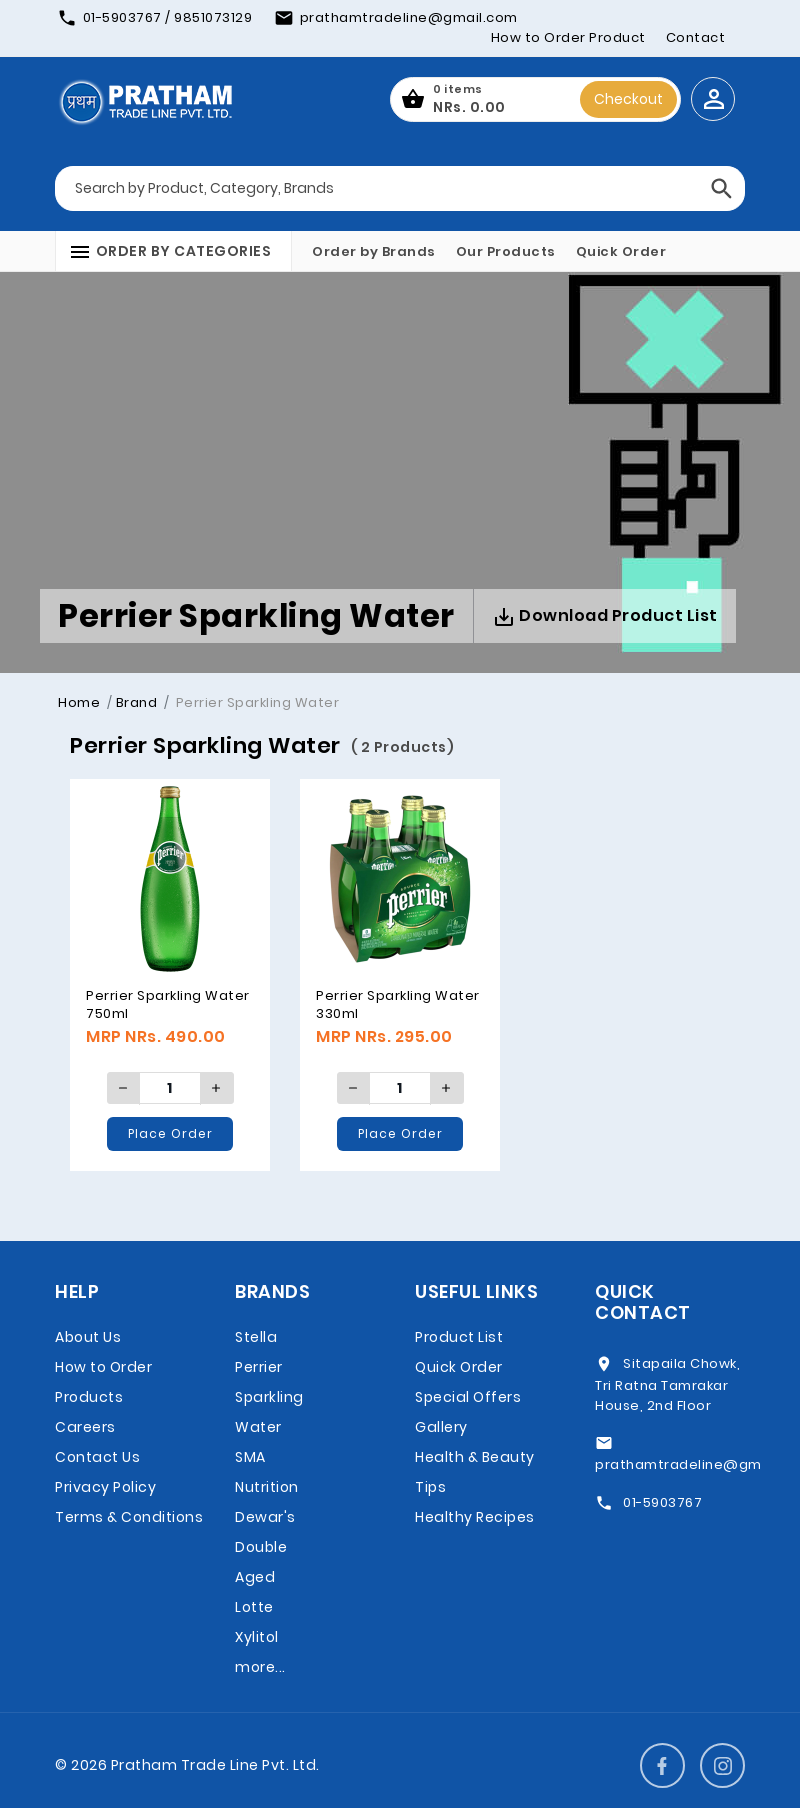  Describe the element at coordinates (168, 1004) in the screenshot. I see `Perrier Sparkling Water 750ml` at that location.